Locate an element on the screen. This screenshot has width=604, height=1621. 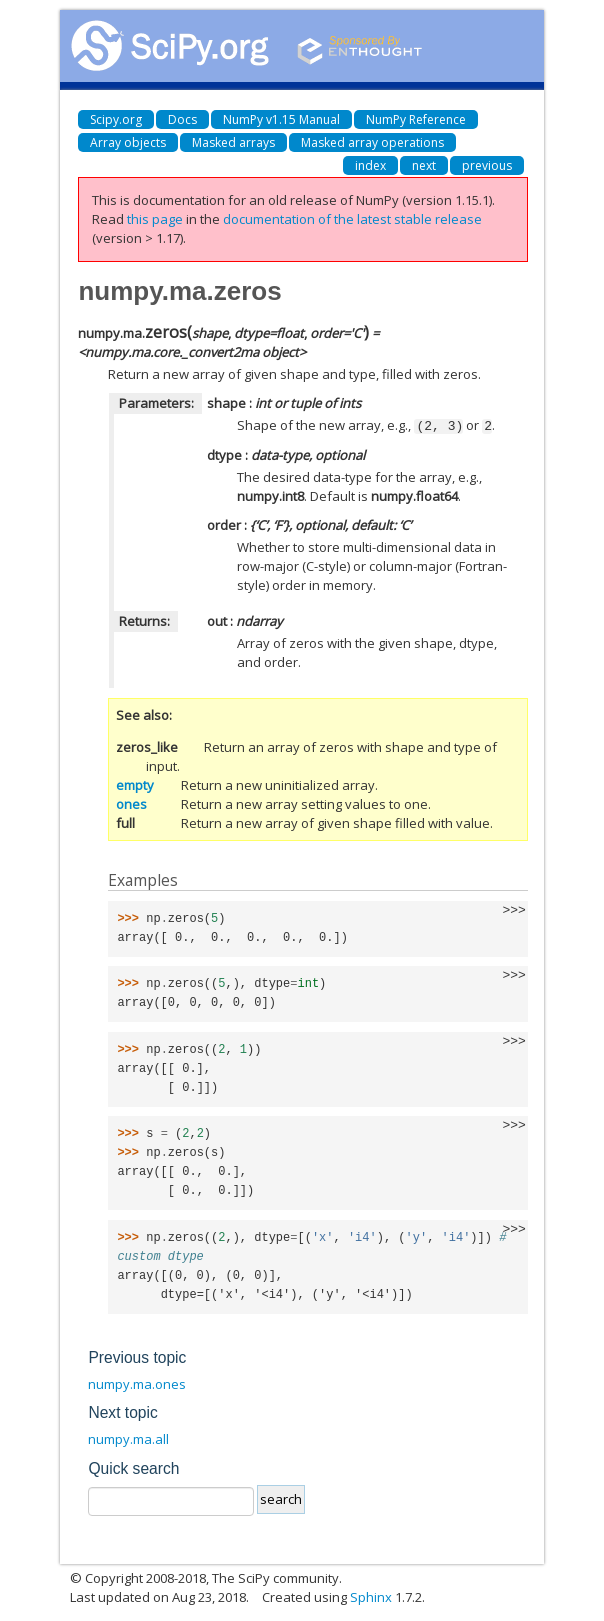
NumPy v1.15 Manual is located at coordinates (281, 119).